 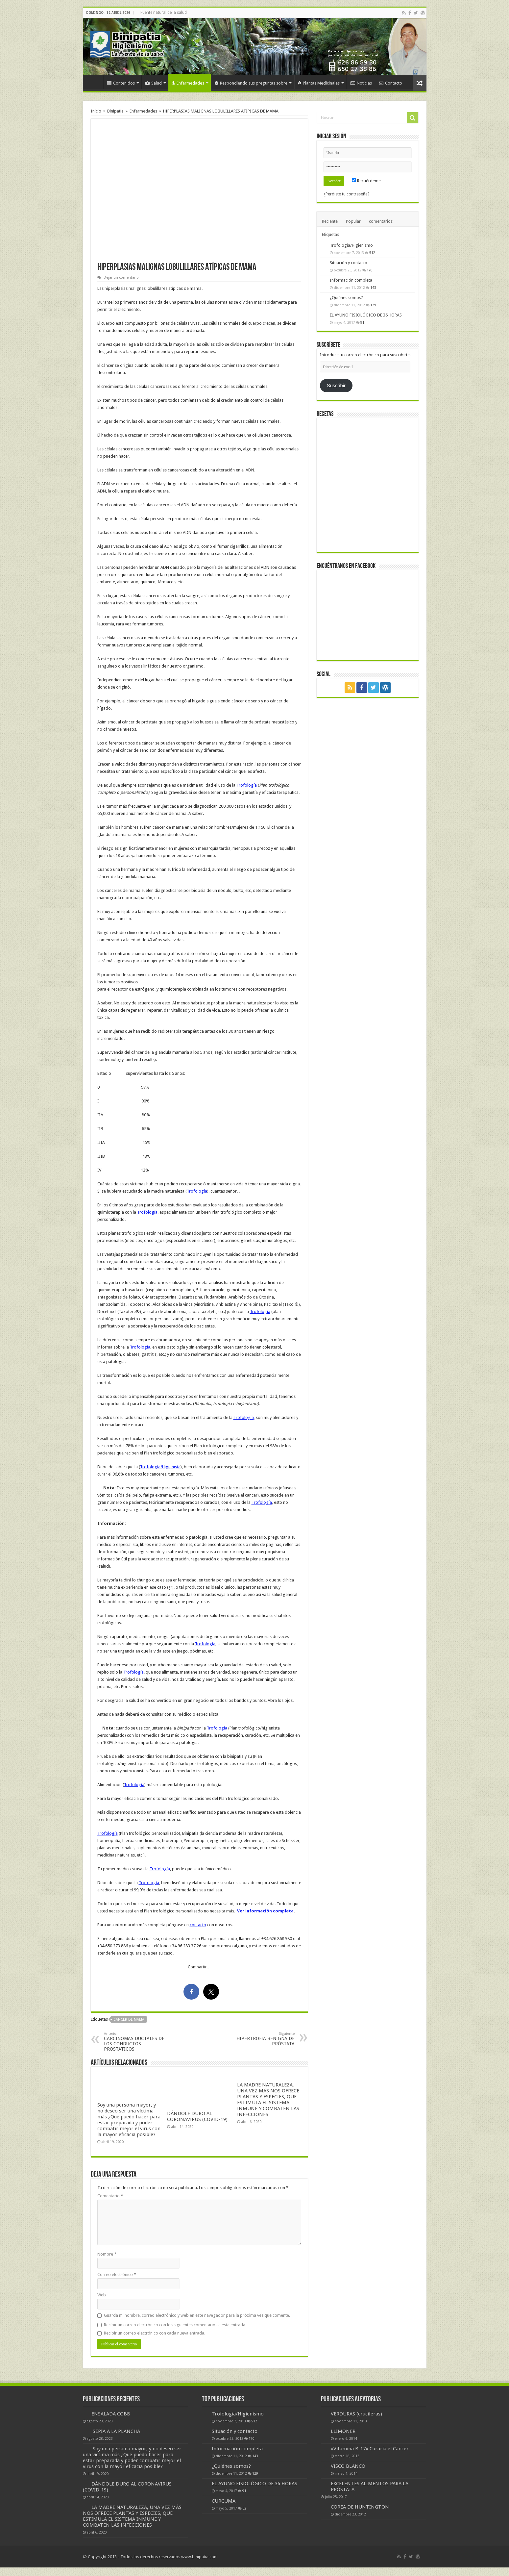 I want to click on Situación y contacto, so click(x=348, y=262).